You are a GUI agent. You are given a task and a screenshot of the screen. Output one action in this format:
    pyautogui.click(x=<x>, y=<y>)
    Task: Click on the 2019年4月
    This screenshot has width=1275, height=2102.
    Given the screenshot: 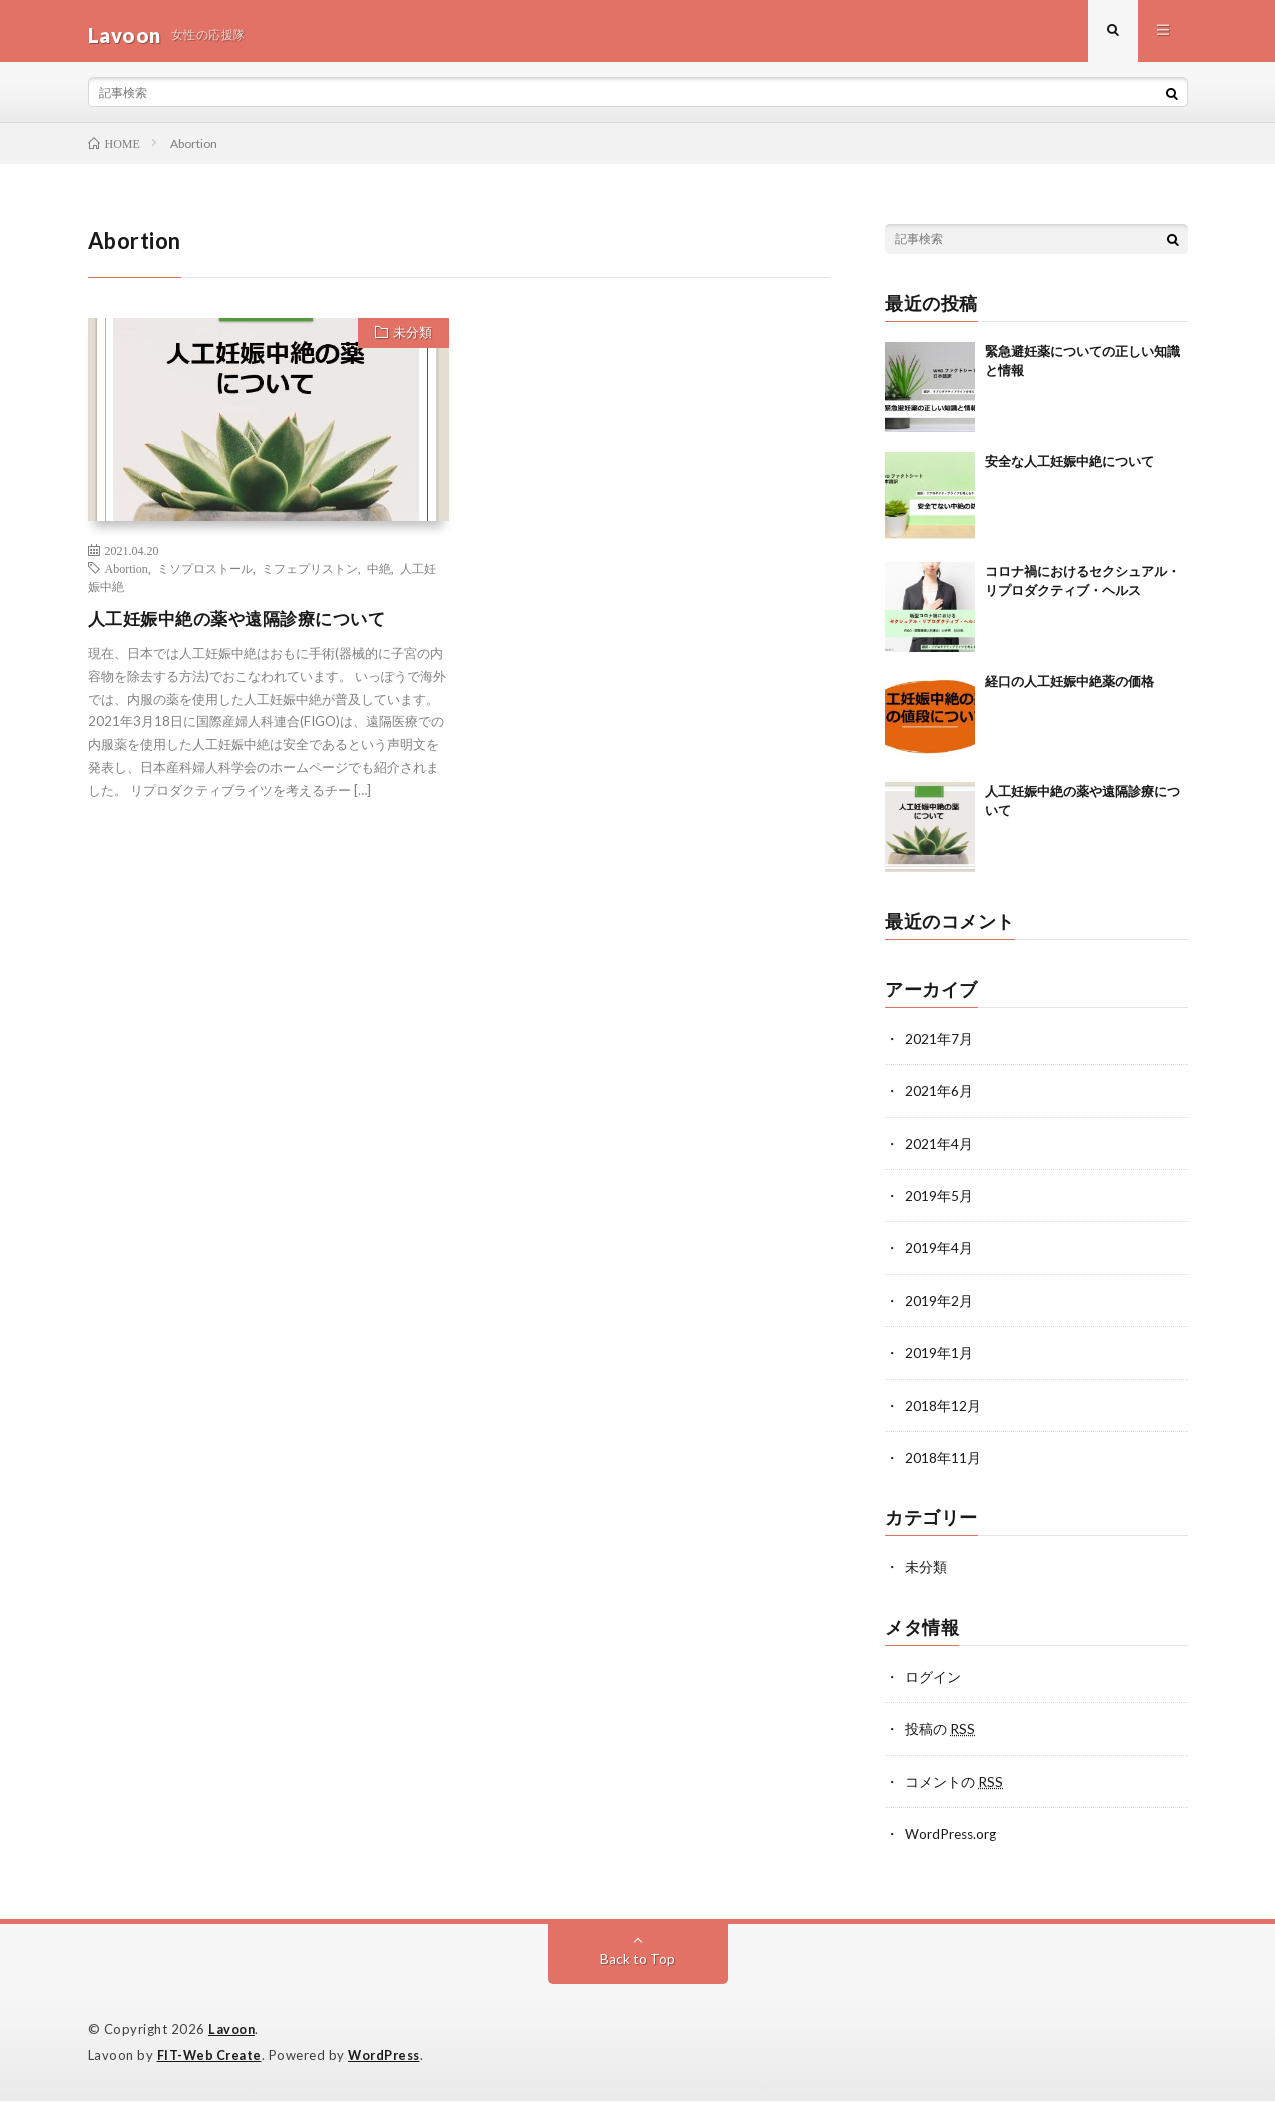 What is the action you would take?
    pyautogui.click(x=939, y=1254)
    